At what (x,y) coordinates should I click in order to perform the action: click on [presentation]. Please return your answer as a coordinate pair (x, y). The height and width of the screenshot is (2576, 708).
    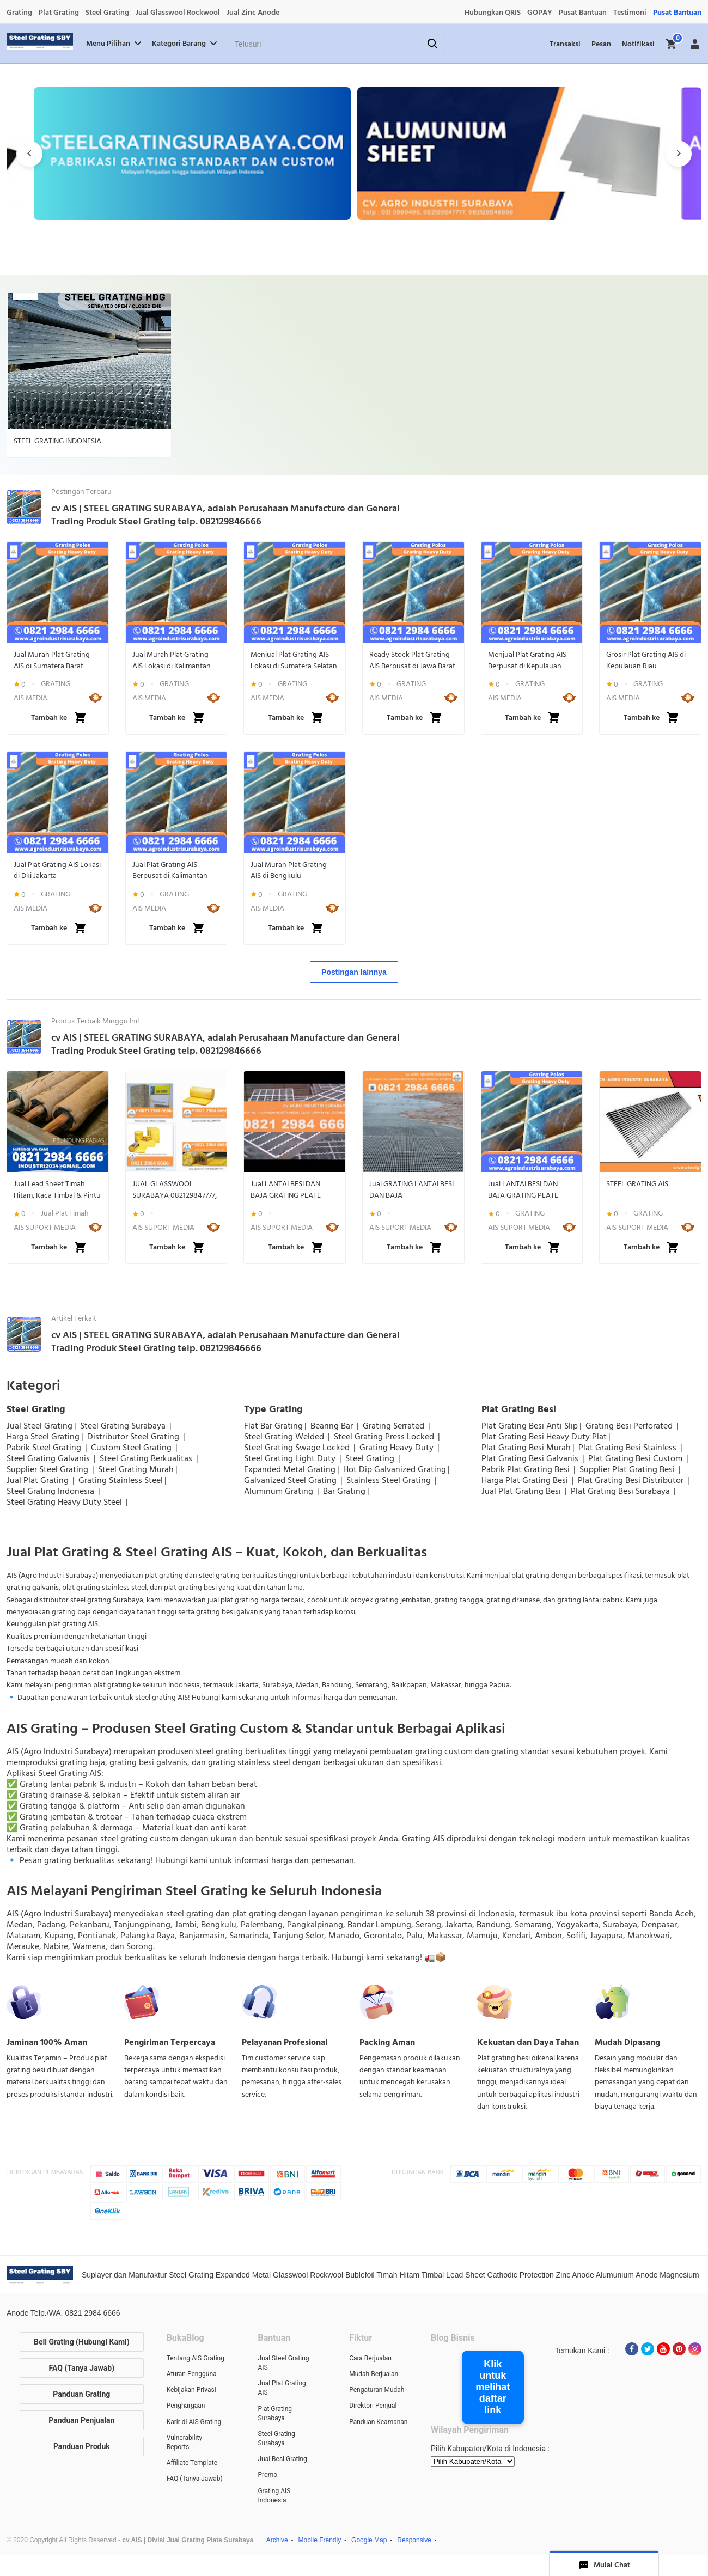
    Looking at the image, I should click on (29, 154).